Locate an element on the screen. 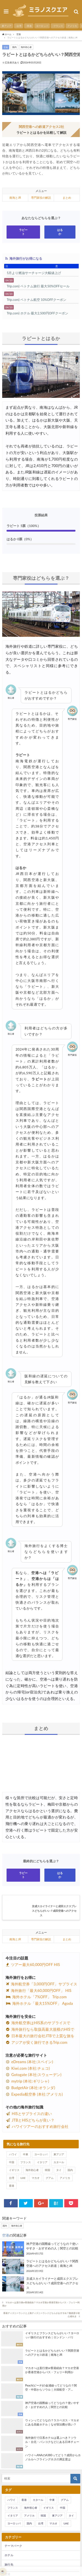 This screenshot has height=2576, width=82. 国内 is located at coordinates (14, 47).